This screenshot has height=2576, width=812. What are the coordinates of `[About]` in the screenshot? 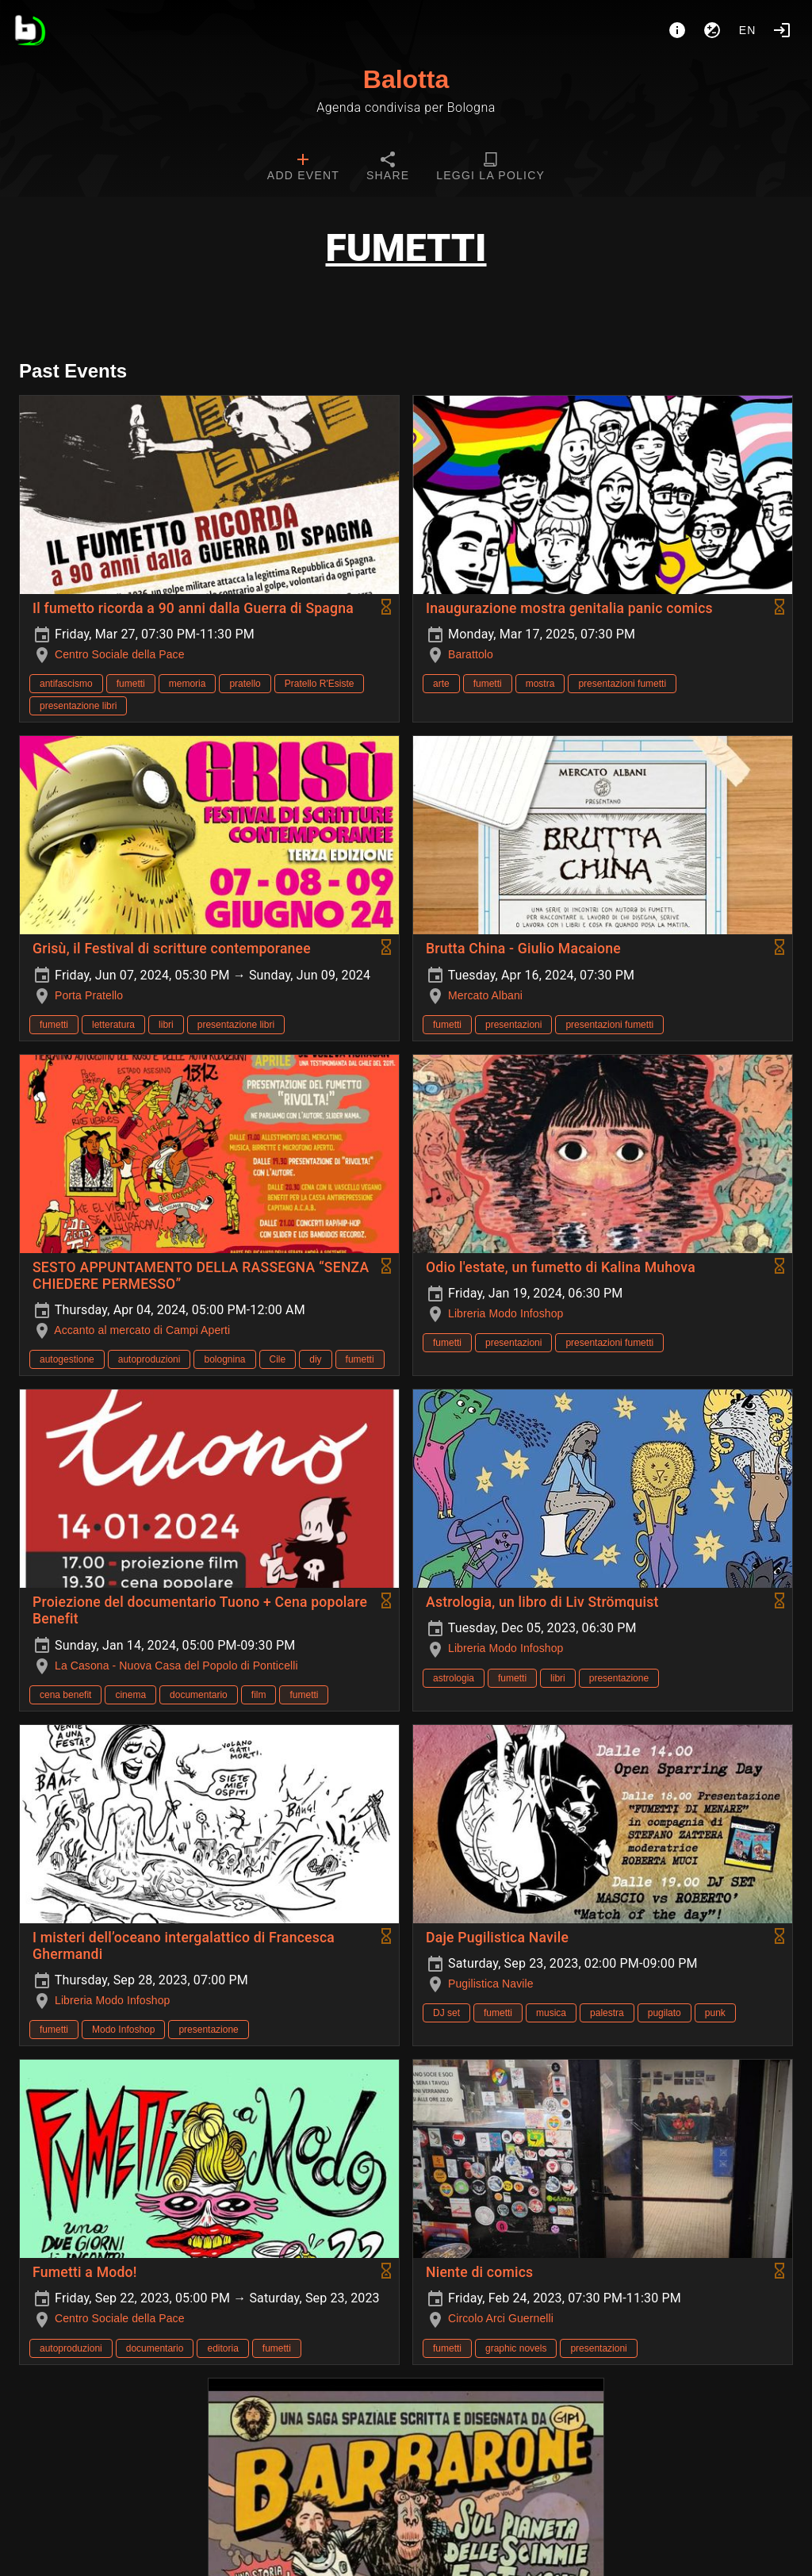 It's located at (677, 30).